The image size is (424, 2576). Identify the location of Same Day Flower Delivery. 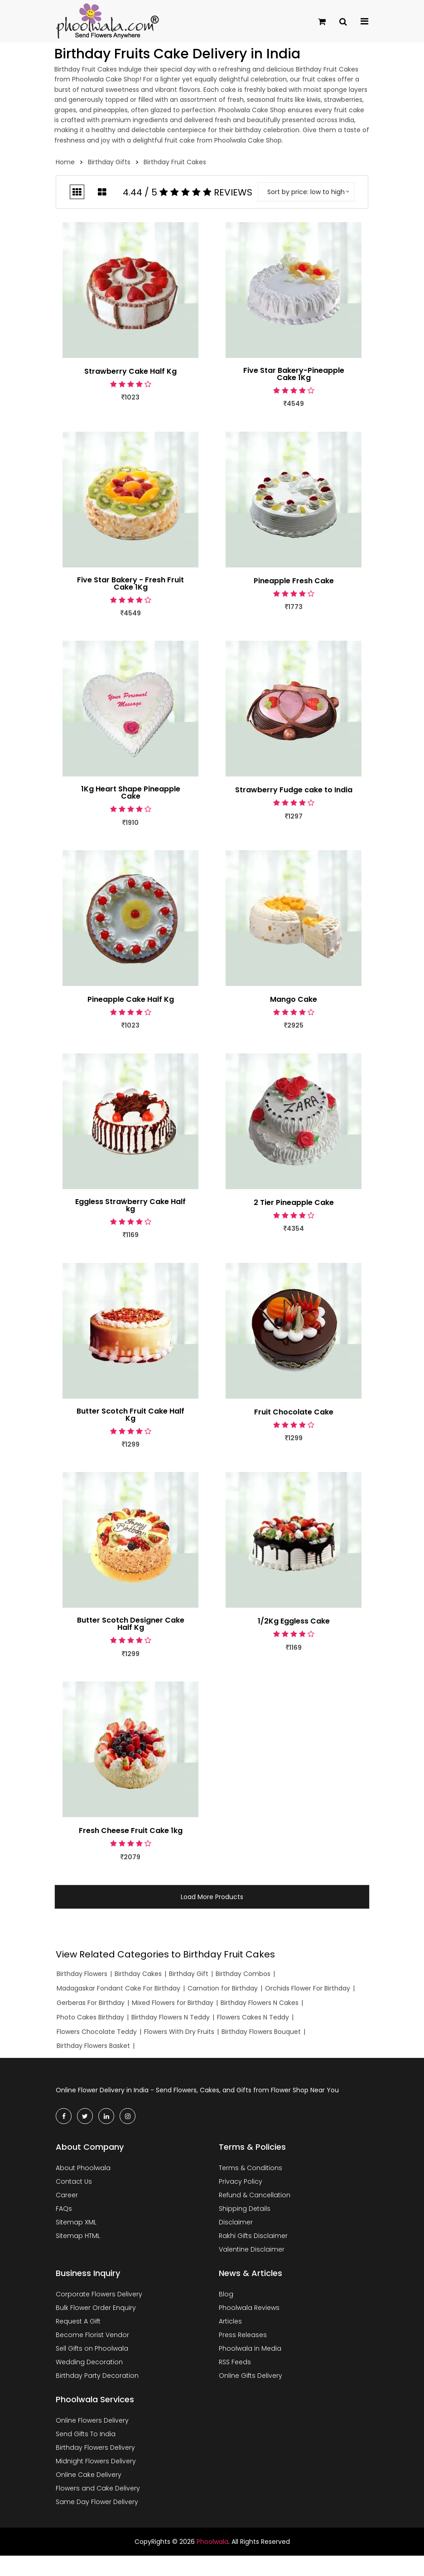
(97, 2502).